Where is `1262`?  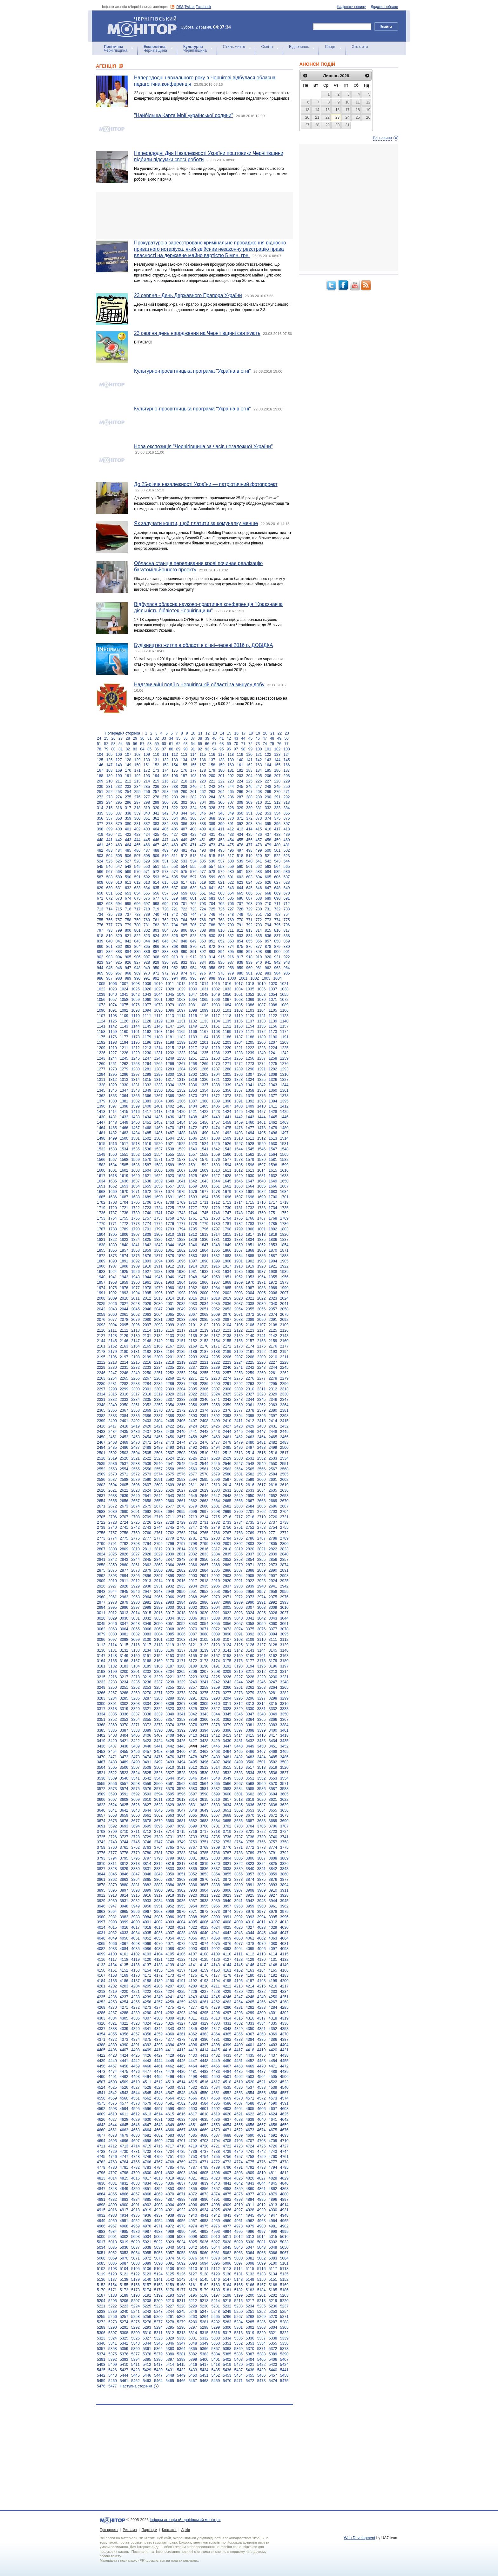
1262 is located at coordinates (124, 1064).